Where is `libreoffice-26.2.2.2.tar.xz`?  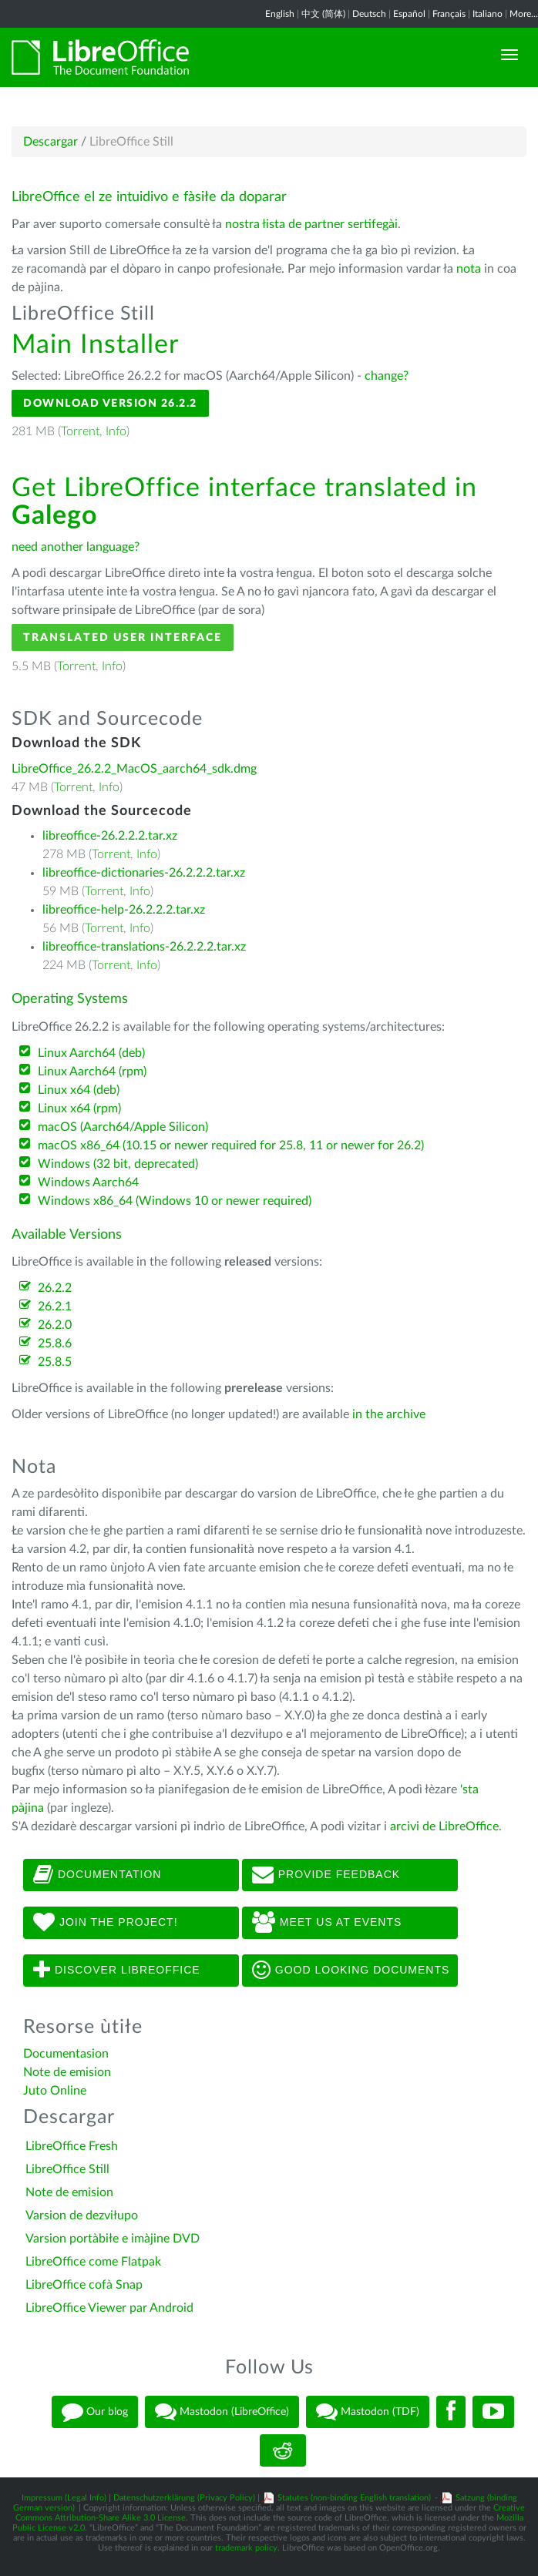 libreoffice-26.2.2.2.tar.xz is located at coordinates (109, 836).